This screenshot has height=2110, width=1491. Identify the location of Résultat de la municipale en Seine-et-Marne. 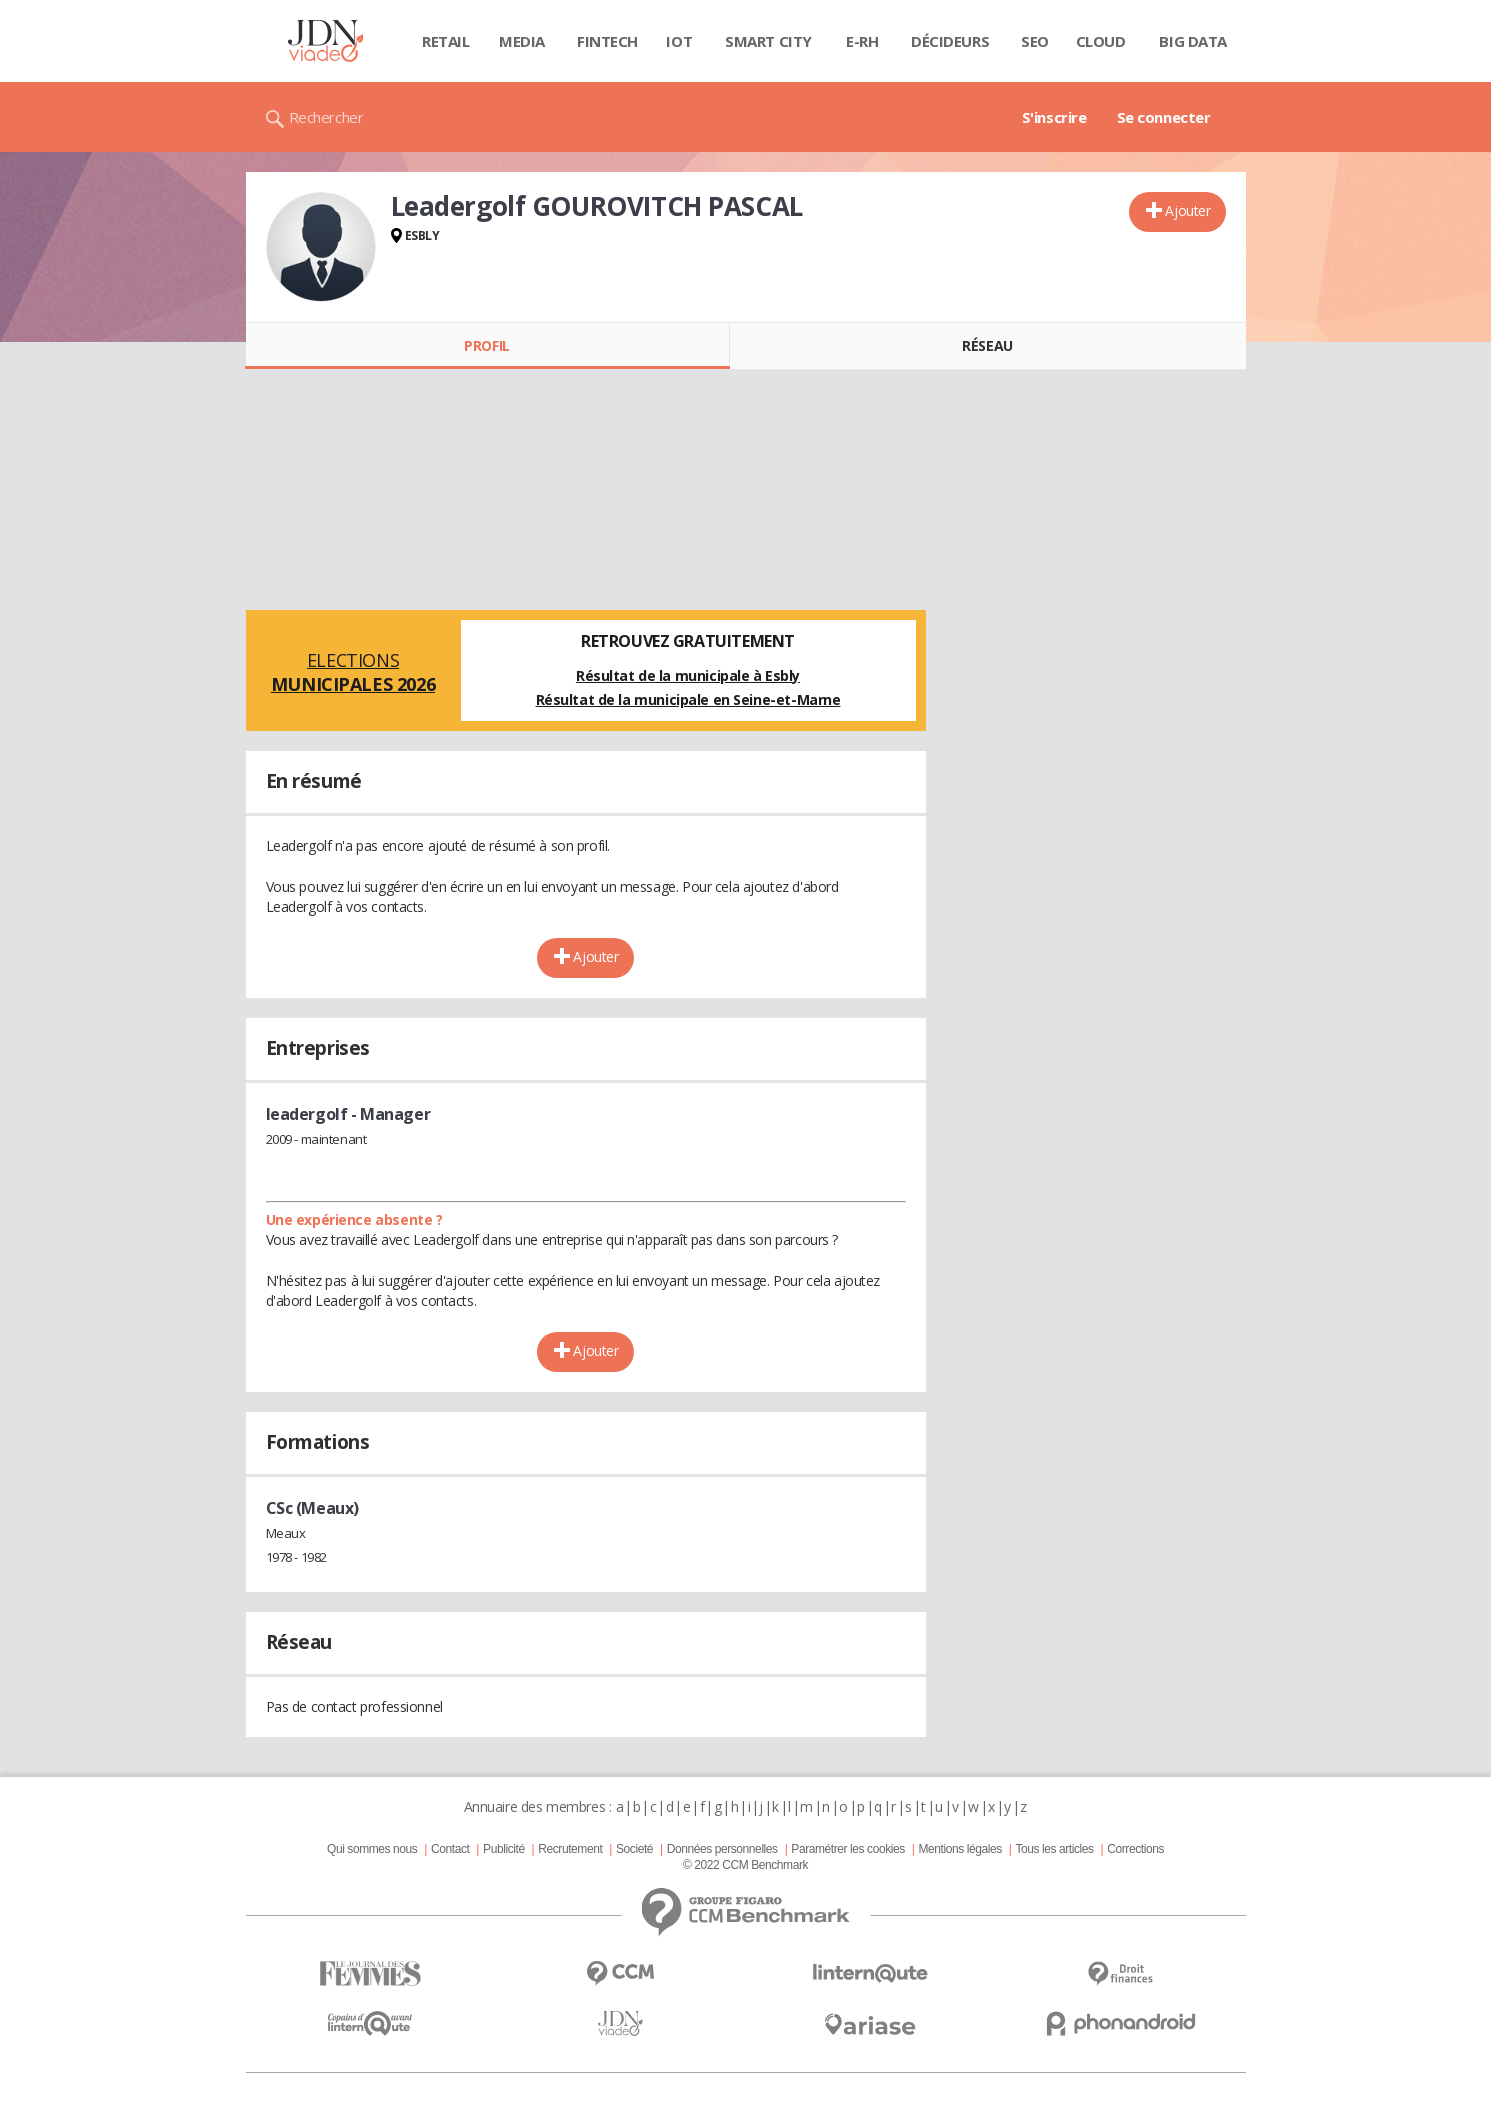
(688, 699).